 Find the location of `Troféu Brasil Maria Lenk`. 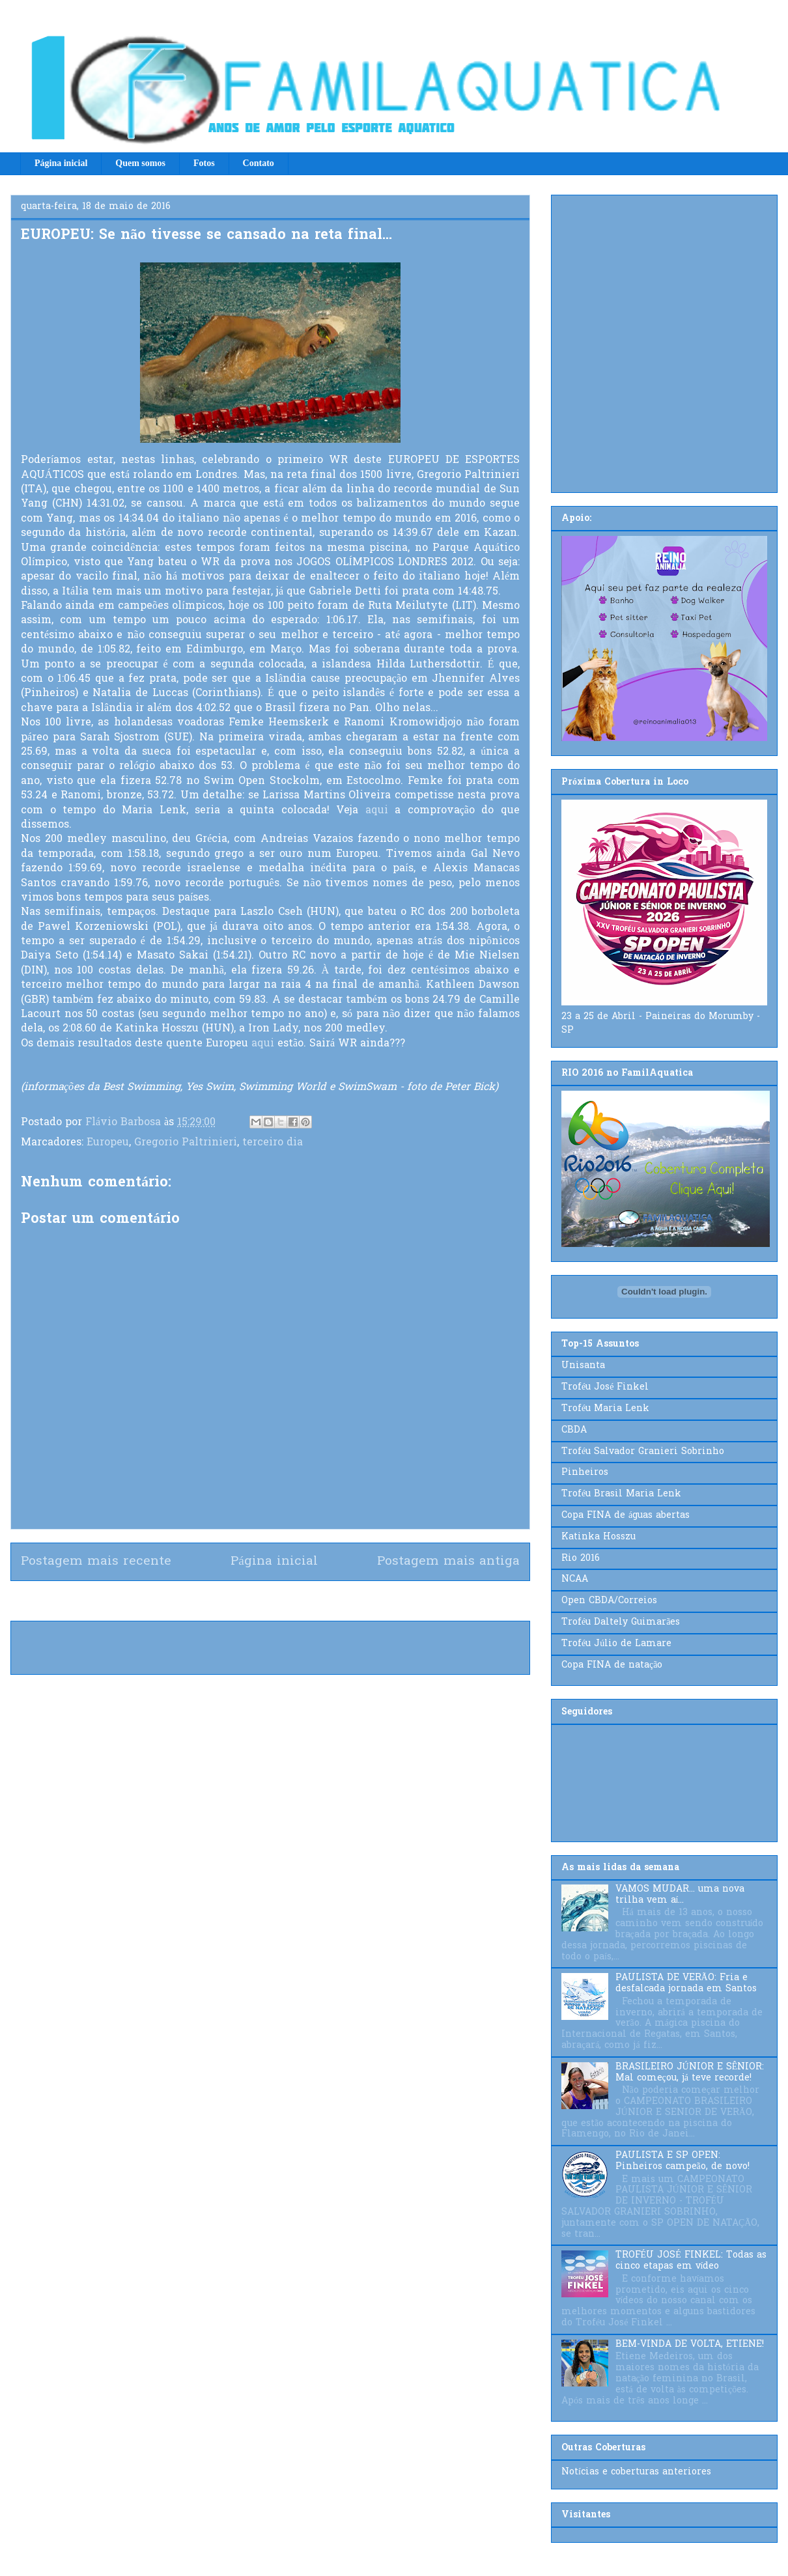

Troféu Brasil Maria Lenk is located at coordinates (621, 1494).